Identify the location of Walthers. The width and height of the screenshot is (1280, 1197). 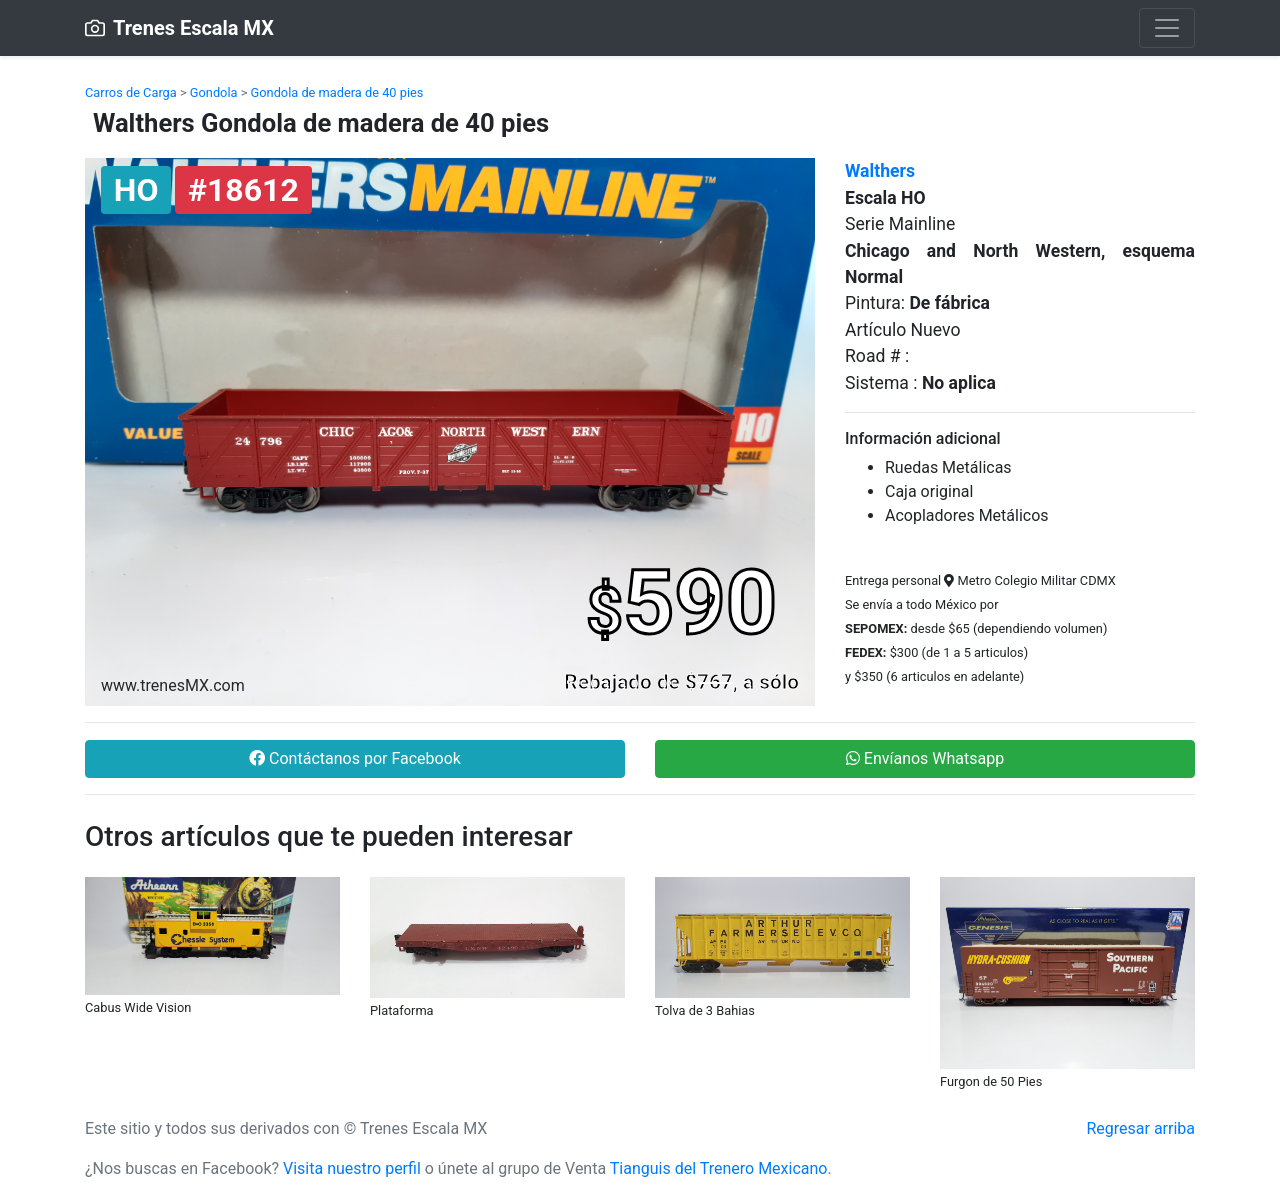
(880, 171).